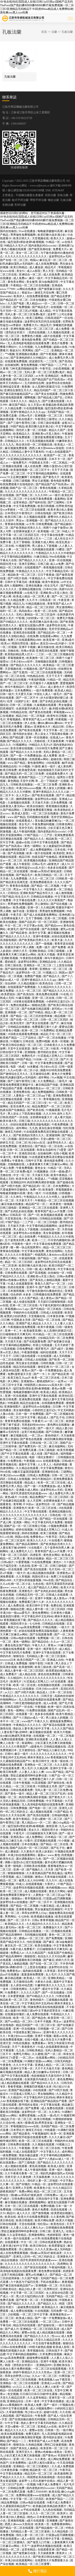 The height and width of the screenshot is (2576, 75). What do you see at coordinates (64, 1113) in the screenshot?
I see `成年人毛片` at bounding box center [64, 1113].